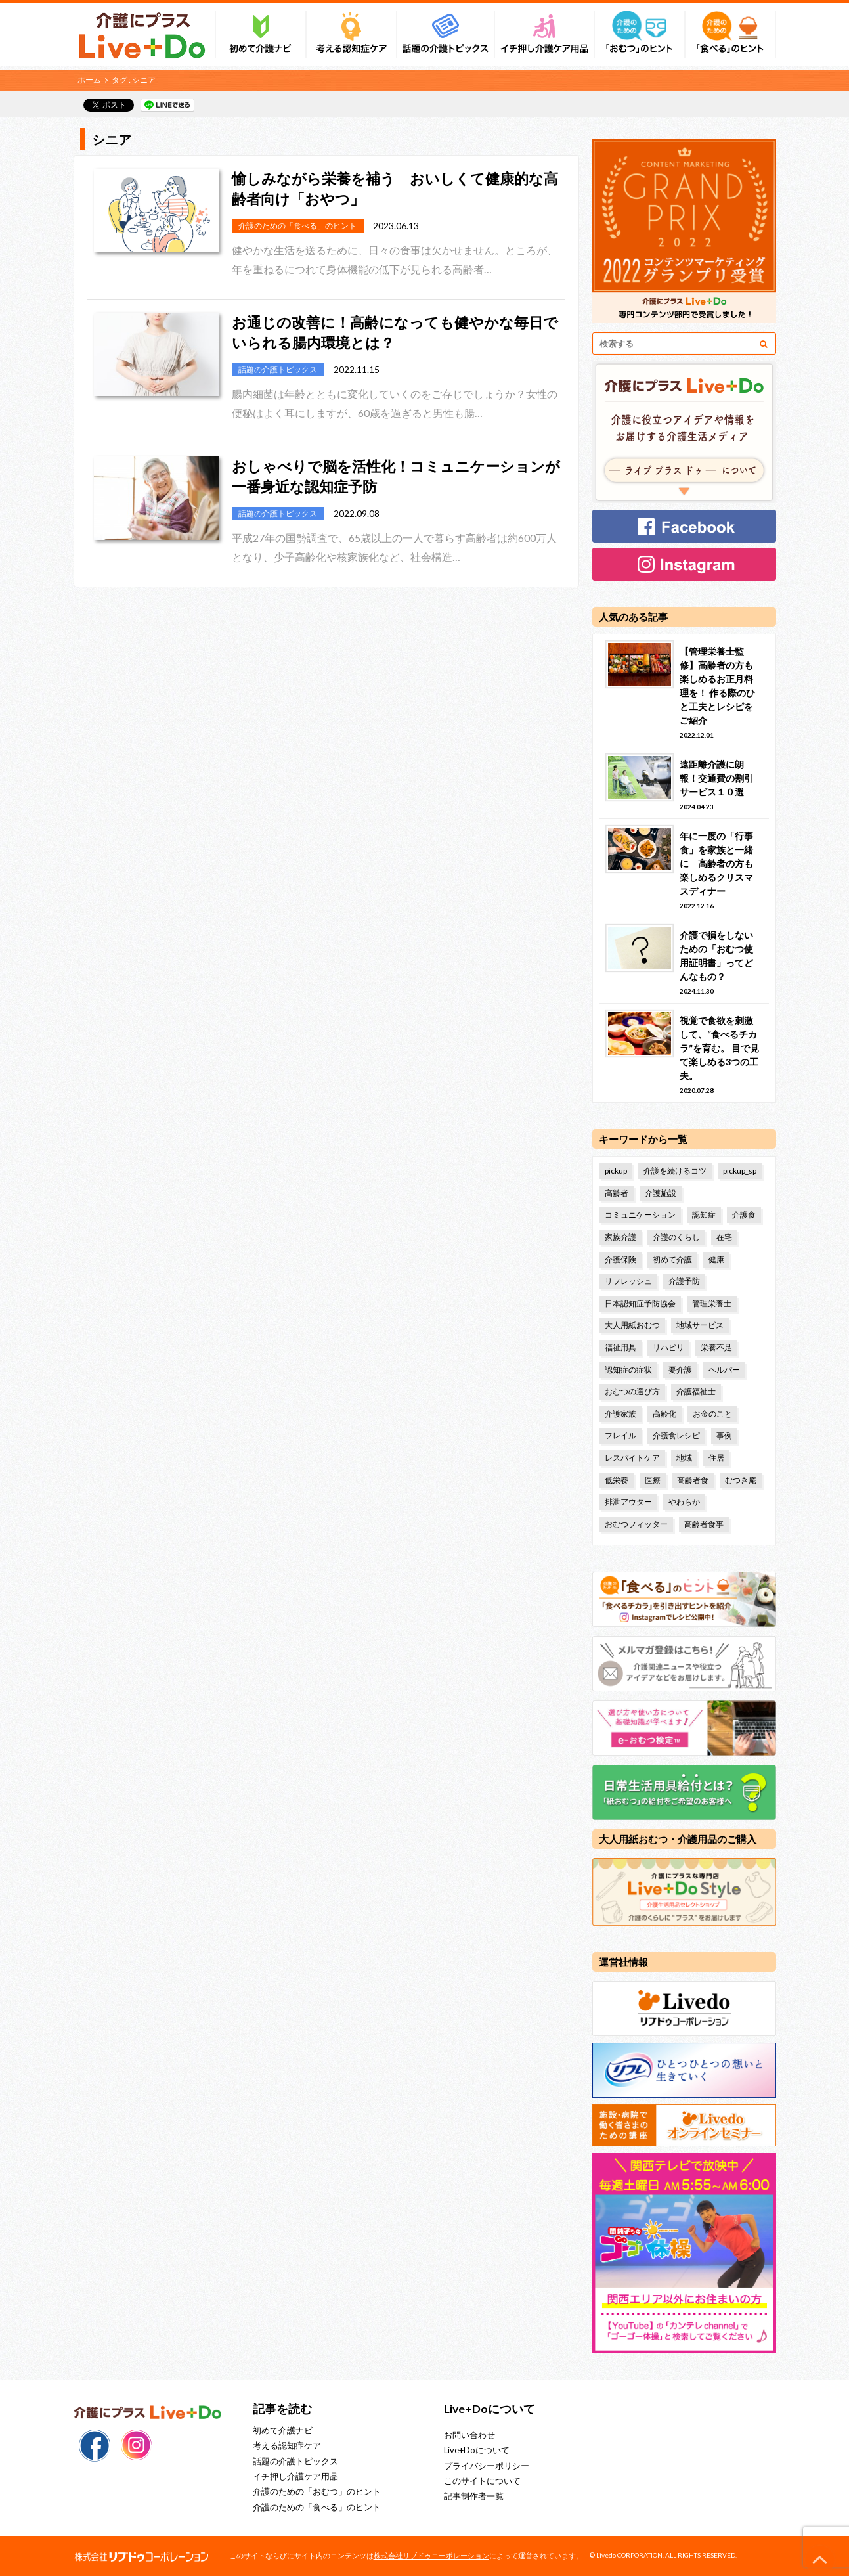 This screenshot has width=849, height=2576. I want to click on 介護食, so click(744, 1215).